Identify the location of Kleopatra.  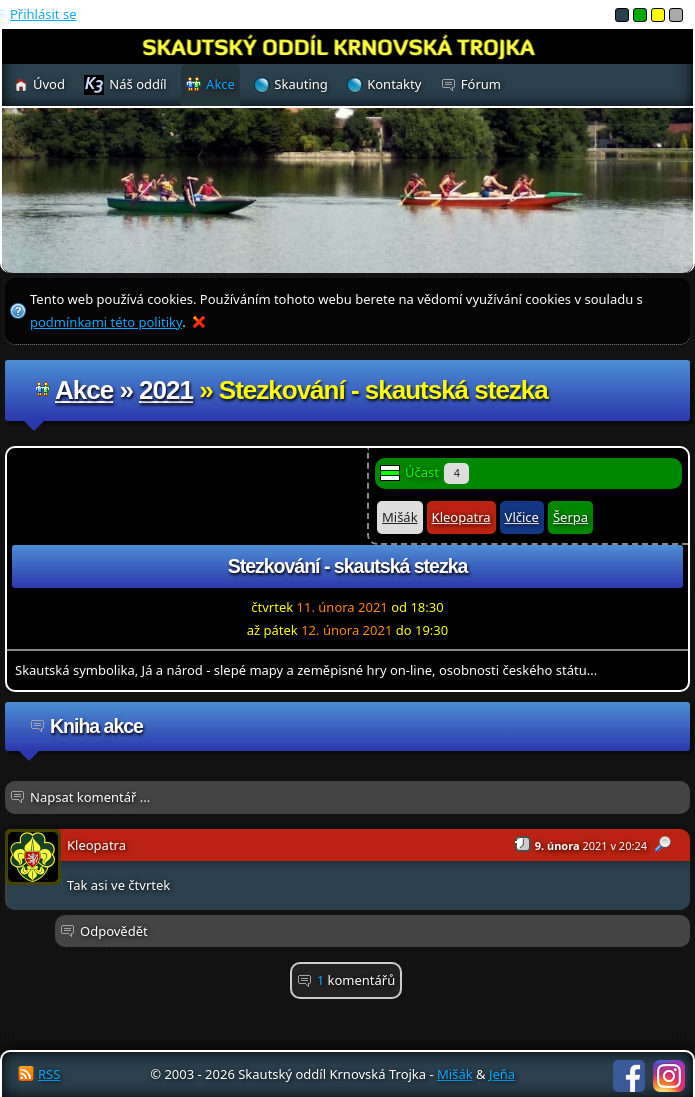
(461, 517).